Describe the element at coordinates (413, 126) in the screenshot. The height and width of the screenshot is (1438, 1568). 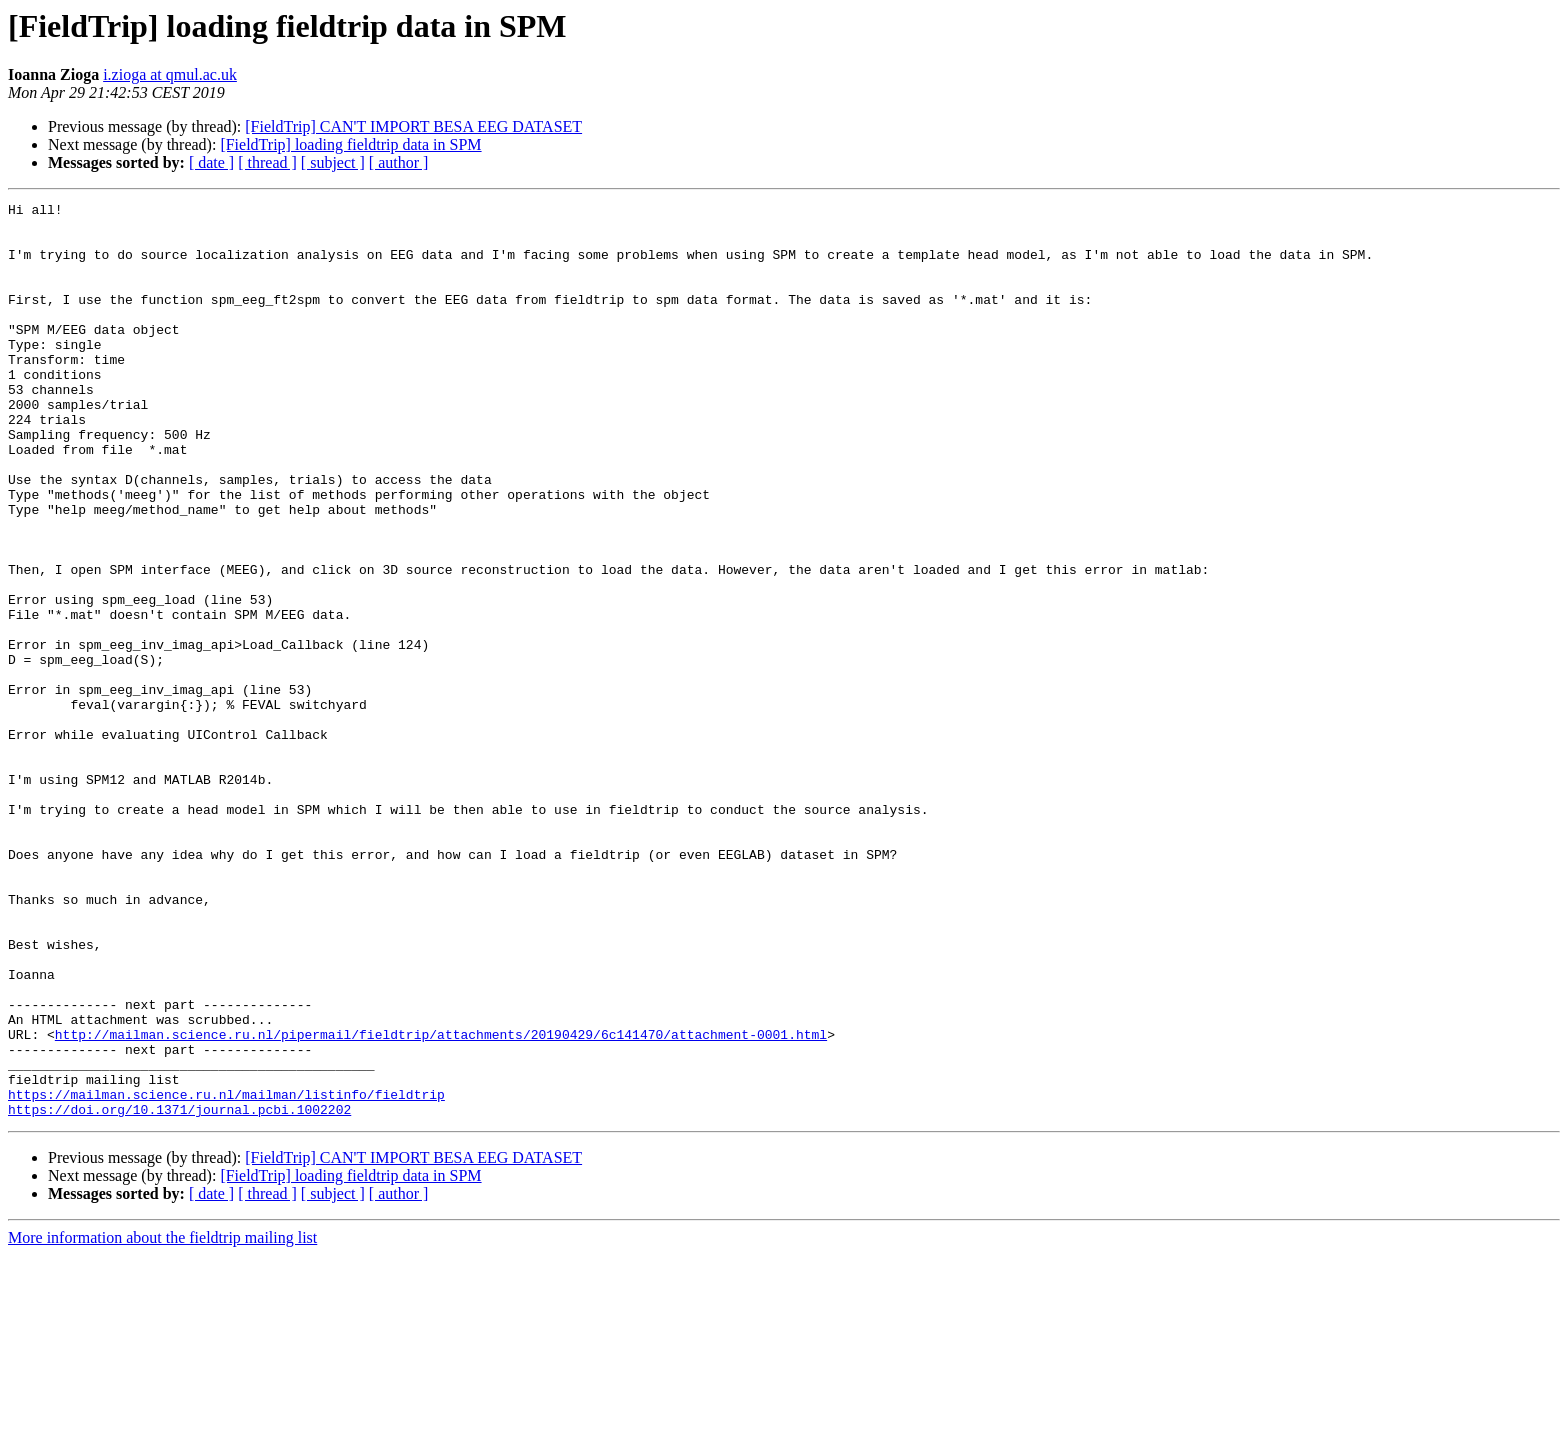
I see `[FieldTrip] CAN'T IMPORT BESA EEG DATASET` at that location.